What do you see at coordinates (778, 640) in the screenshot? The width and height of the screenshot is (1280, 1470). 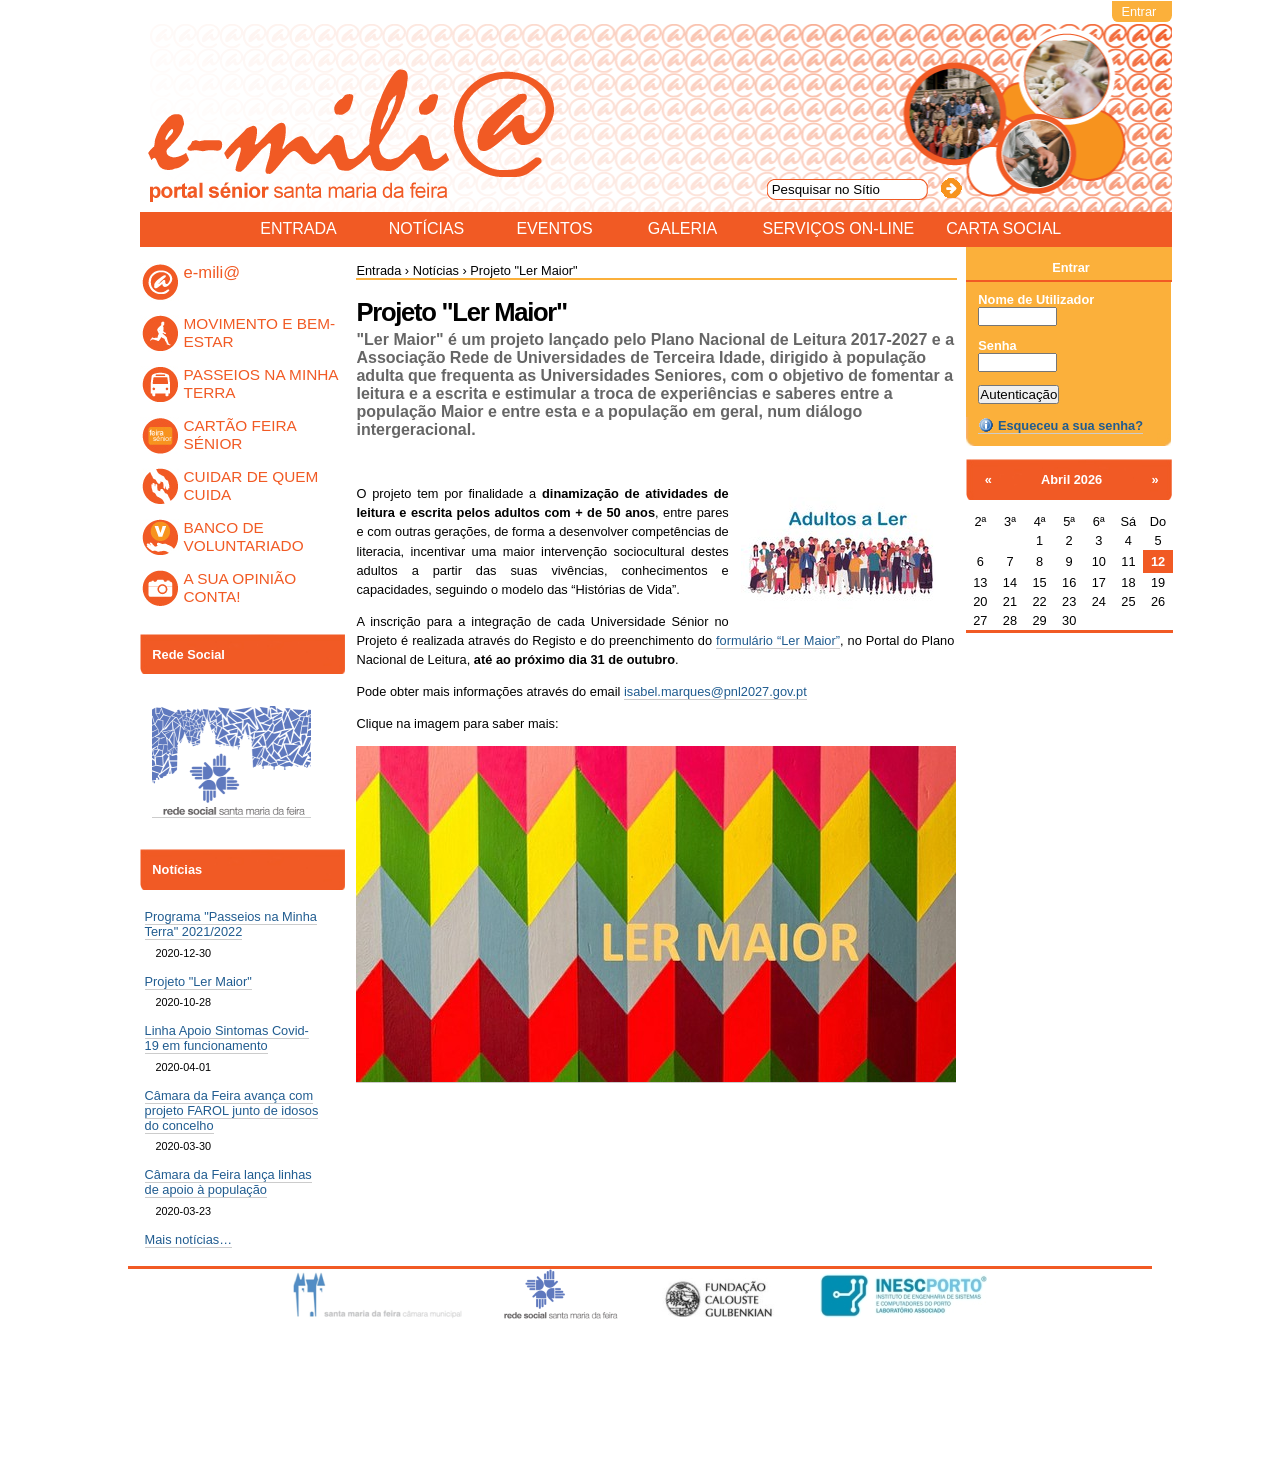 I see `formulário “Ler Maior”` at bounding box center [778, 640].